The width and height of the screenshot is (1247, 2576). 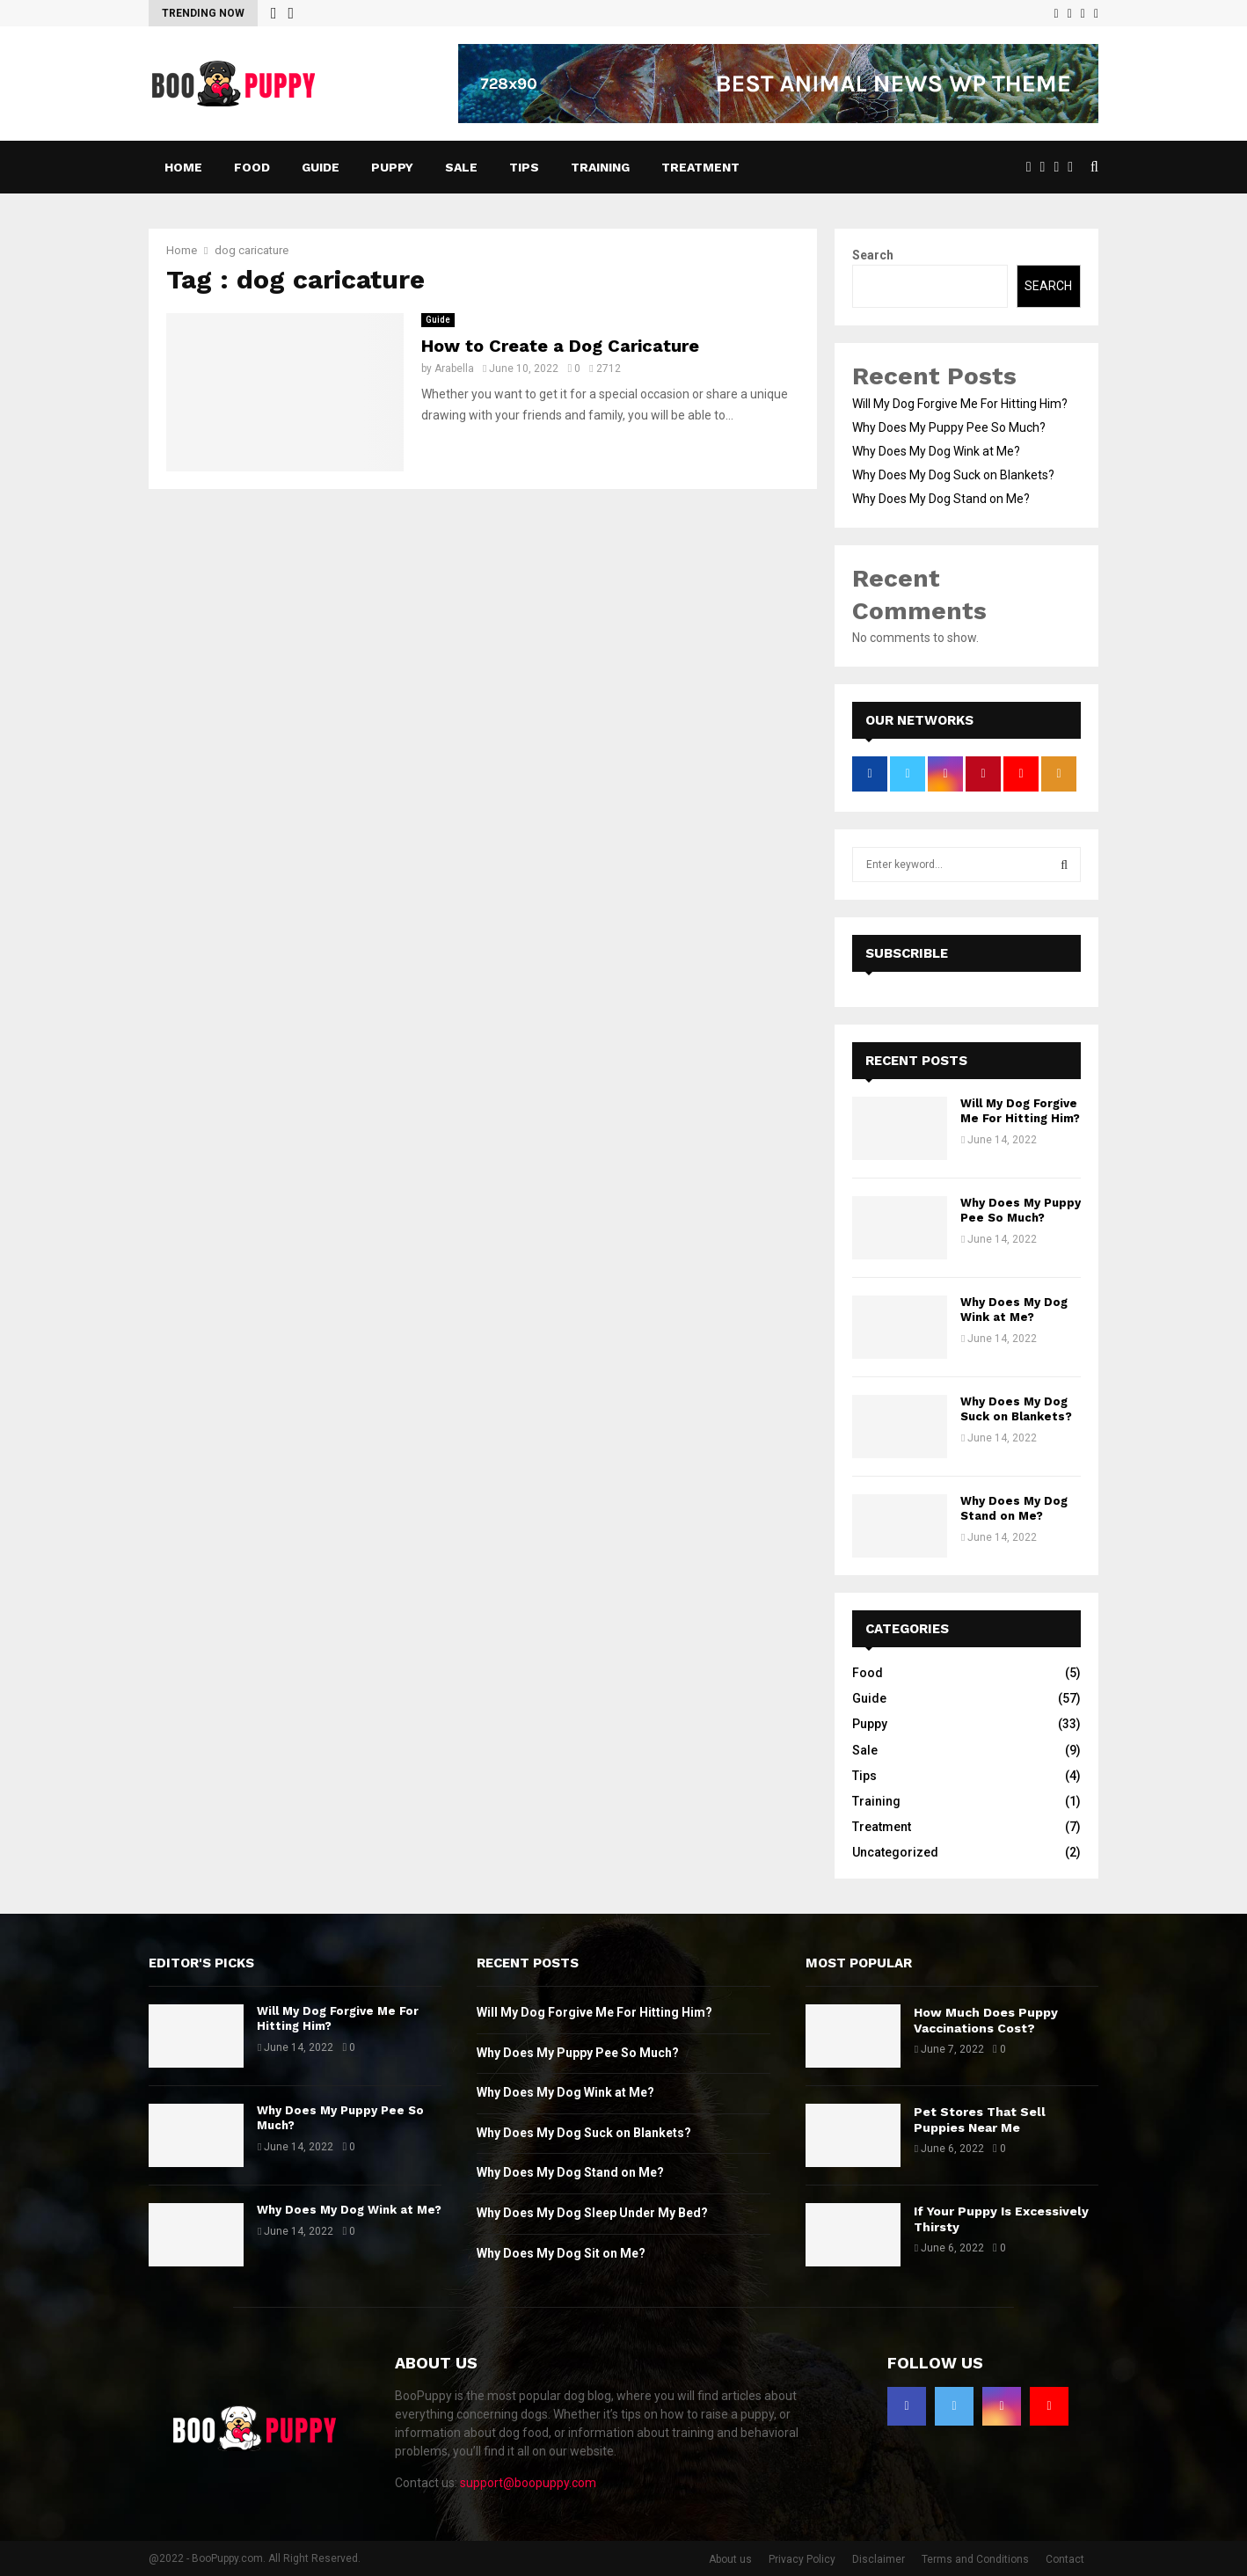 I want to click on Home, so click(x=183, y=167).